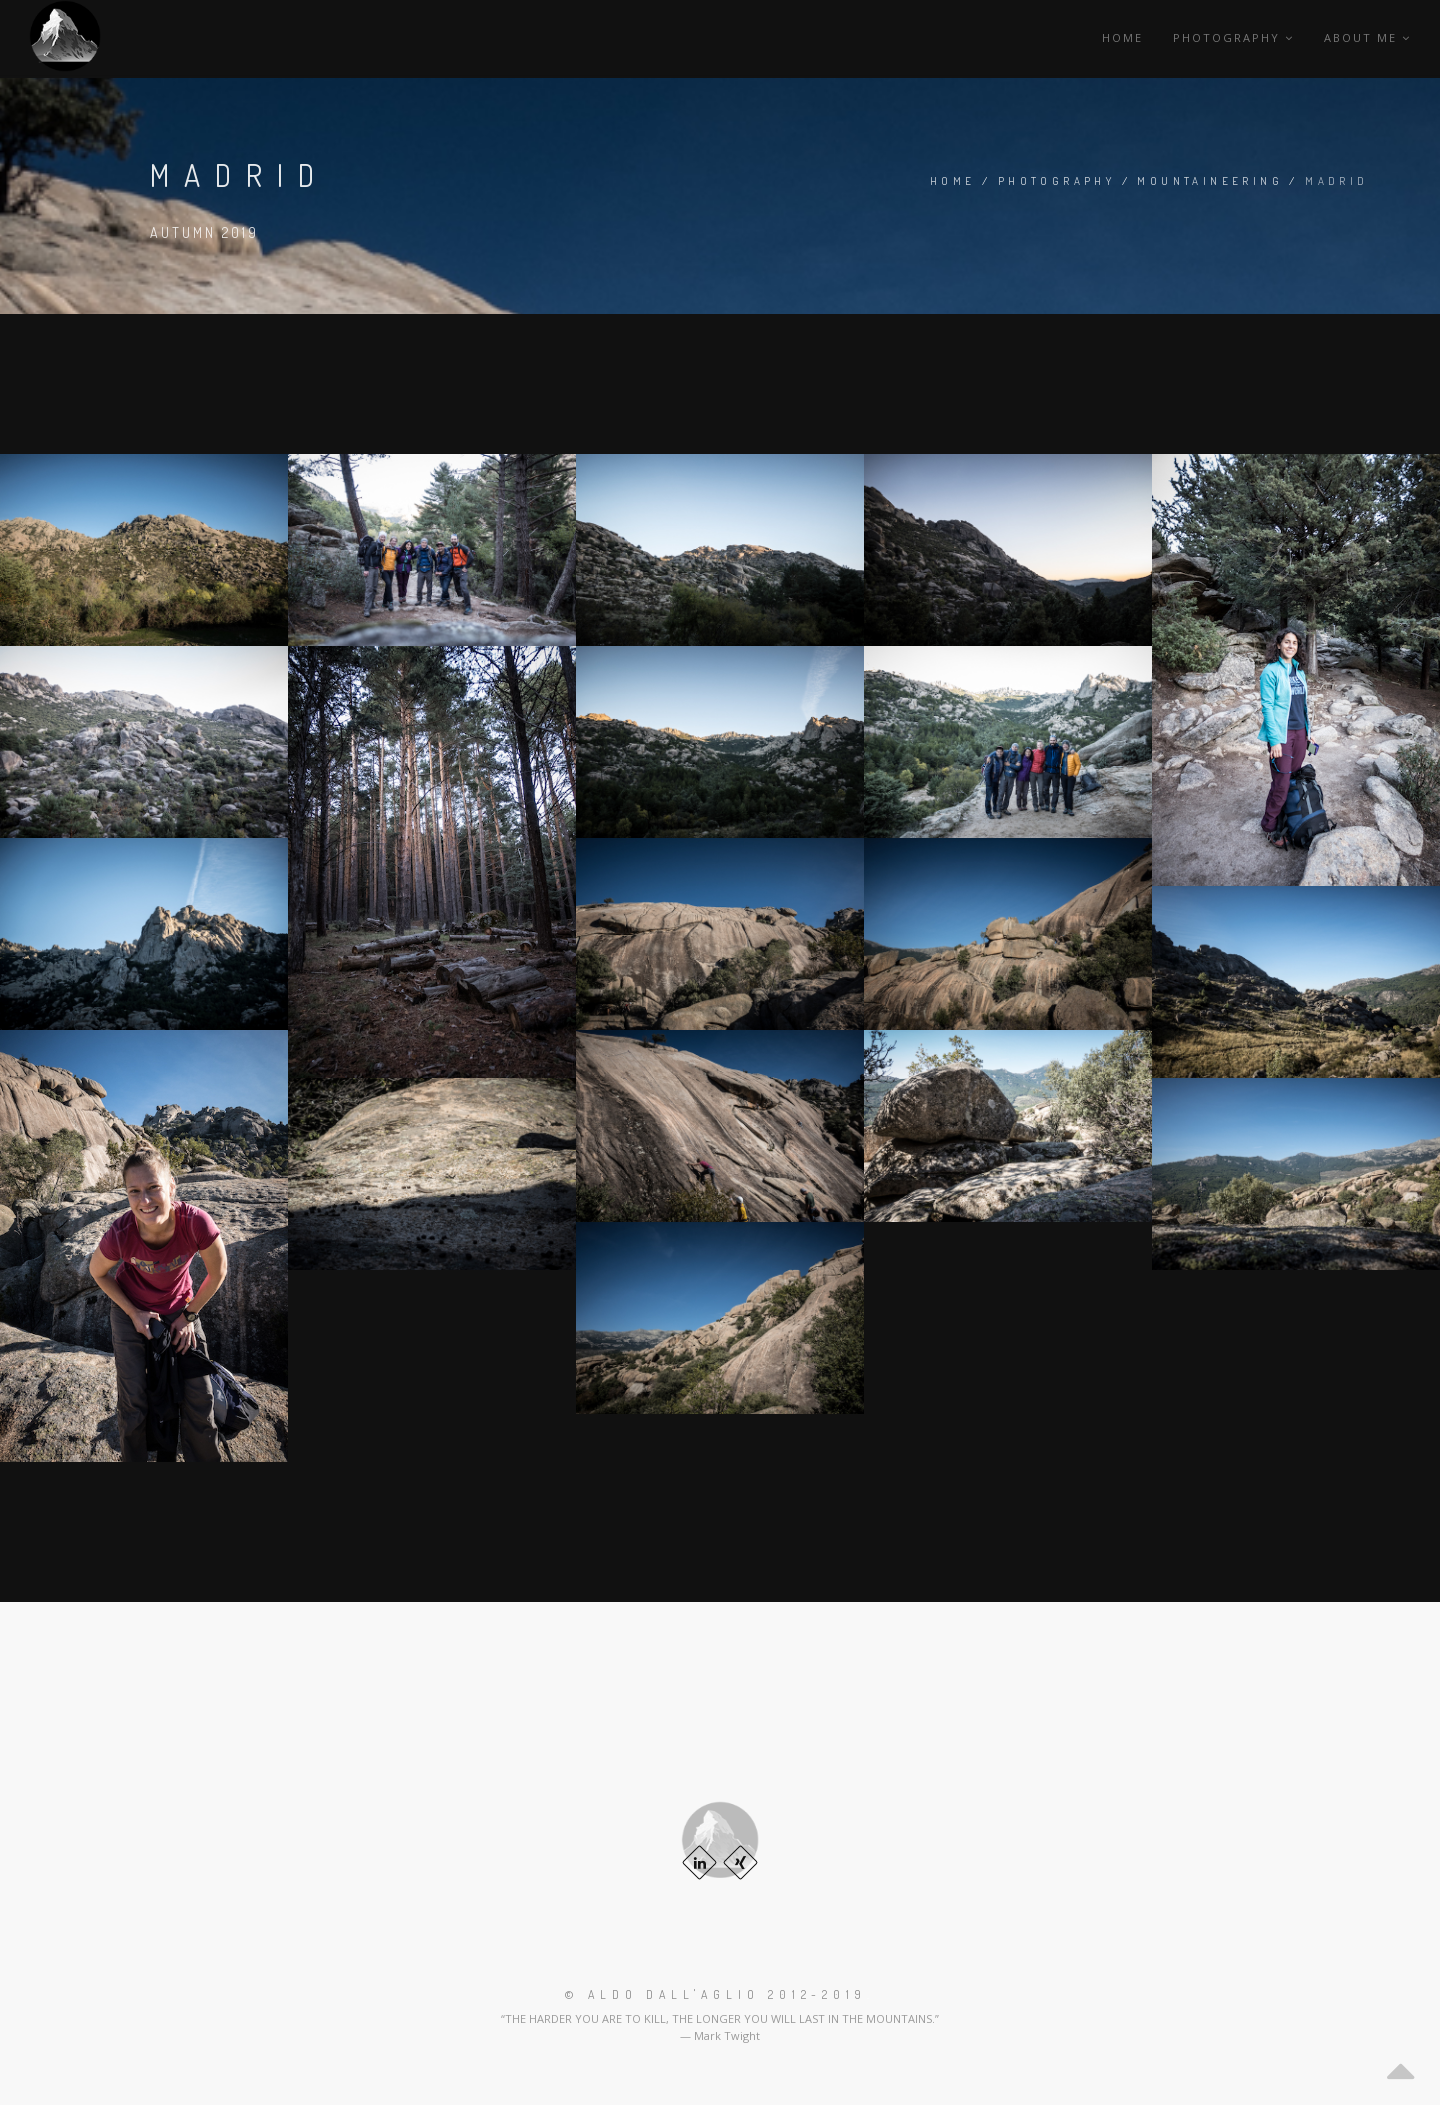  I want to click on About me [button], so click(1367, 37).